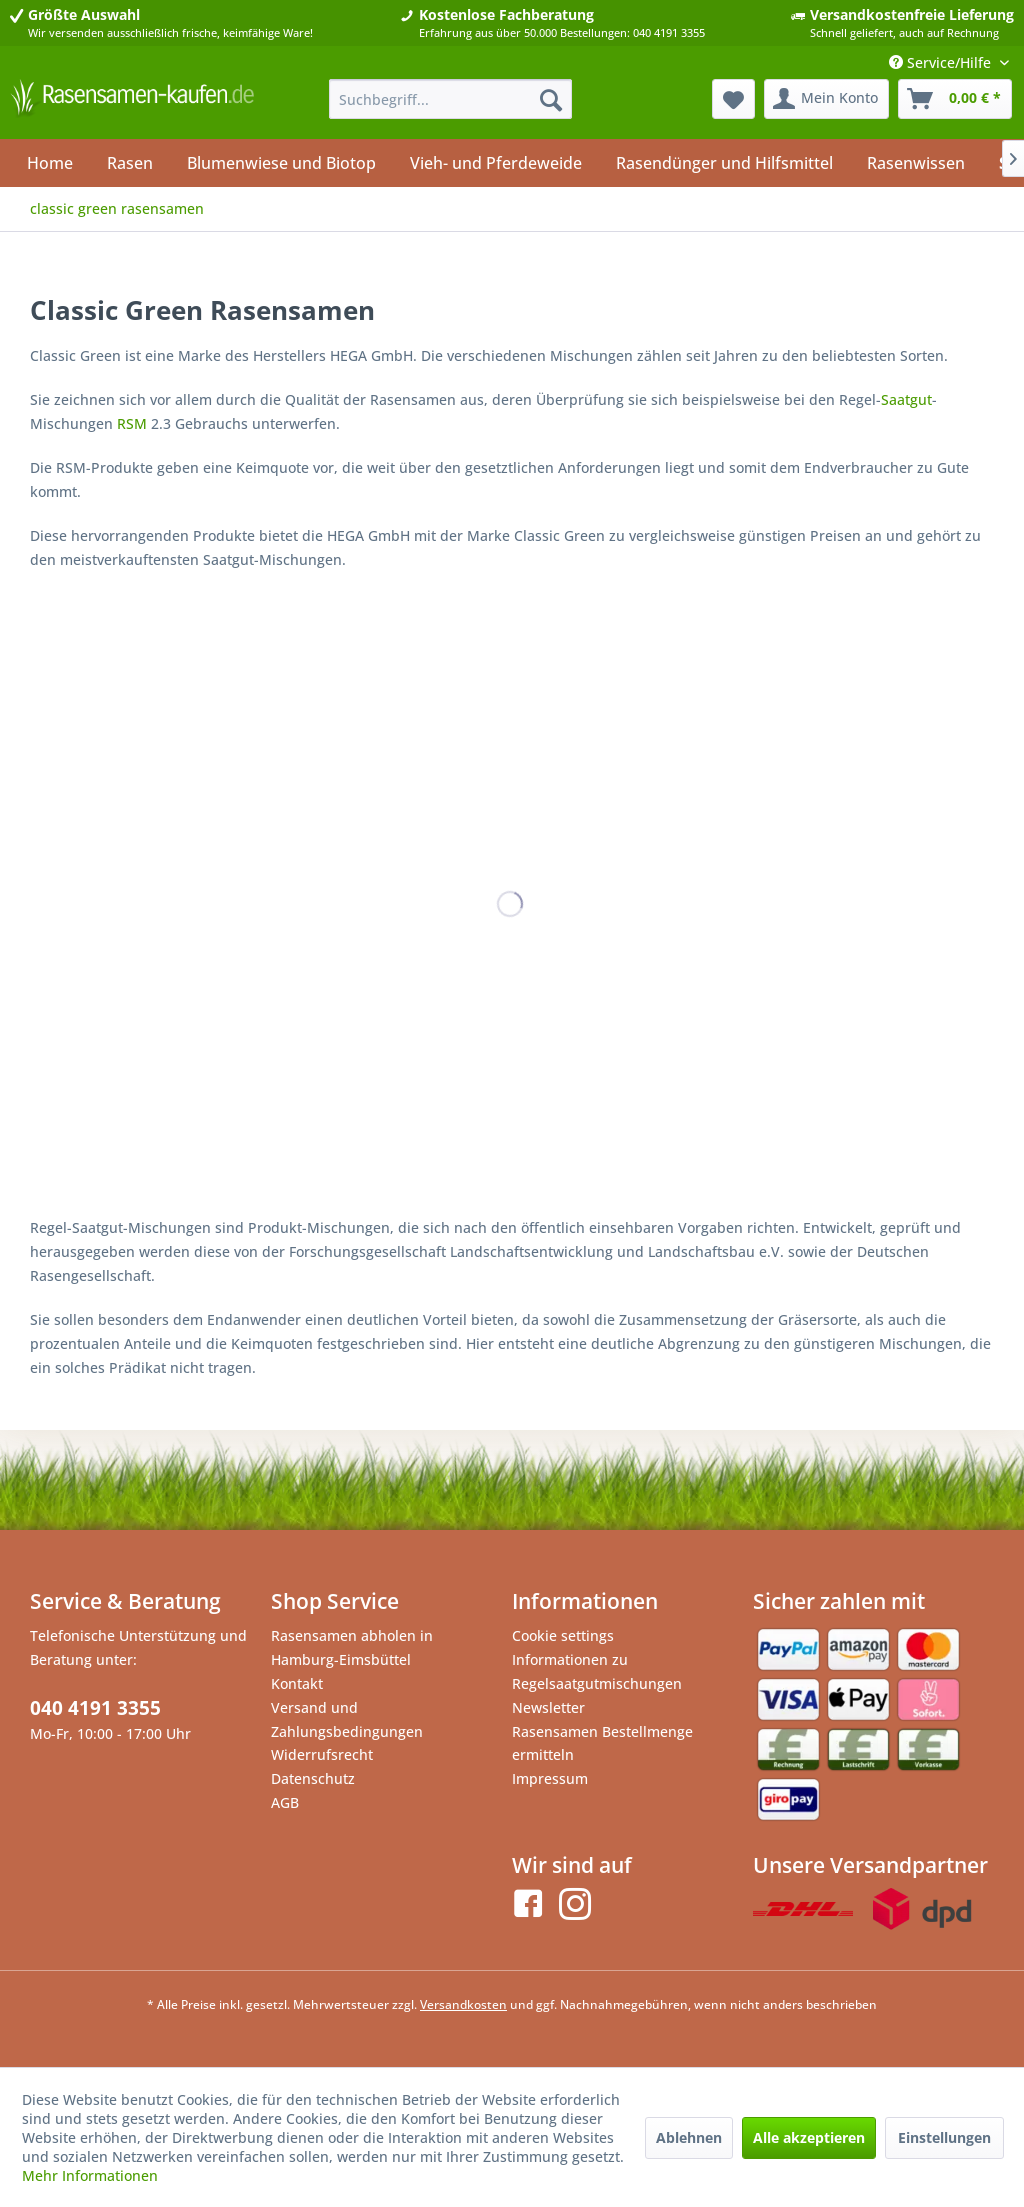 The image size is (1024, 2207). Describe the element at coordinates (597, 1671) in the screenshot. I see `Informationen zu Regelsaatgutmischungen` at that location.